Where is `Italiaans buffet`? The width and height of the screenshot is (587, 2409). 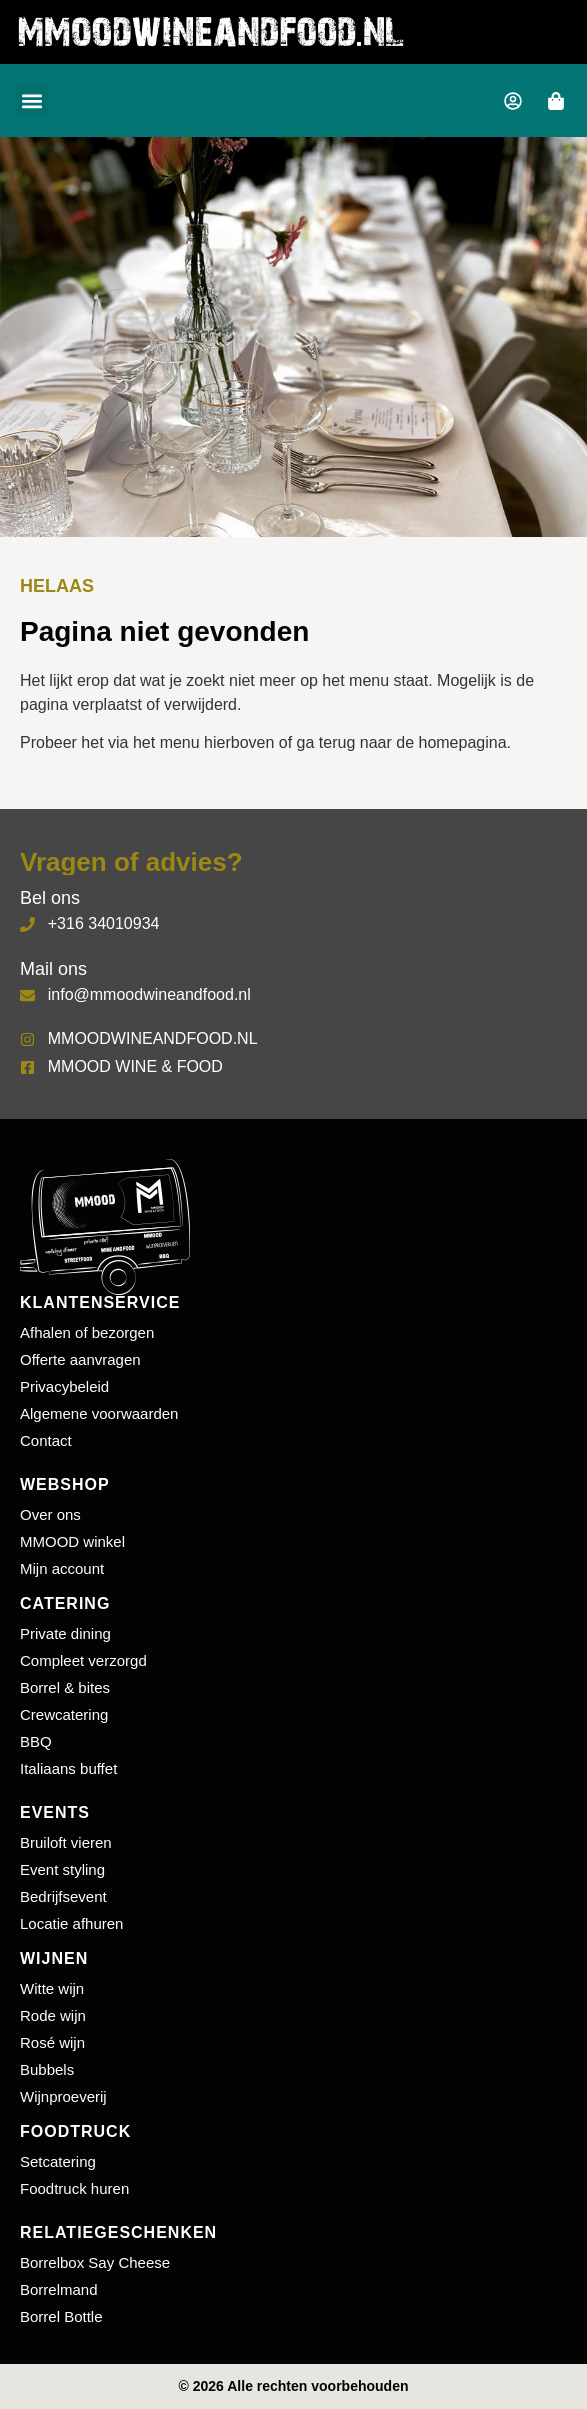
Italiaans buffet is located at coordinates (68, 1768).